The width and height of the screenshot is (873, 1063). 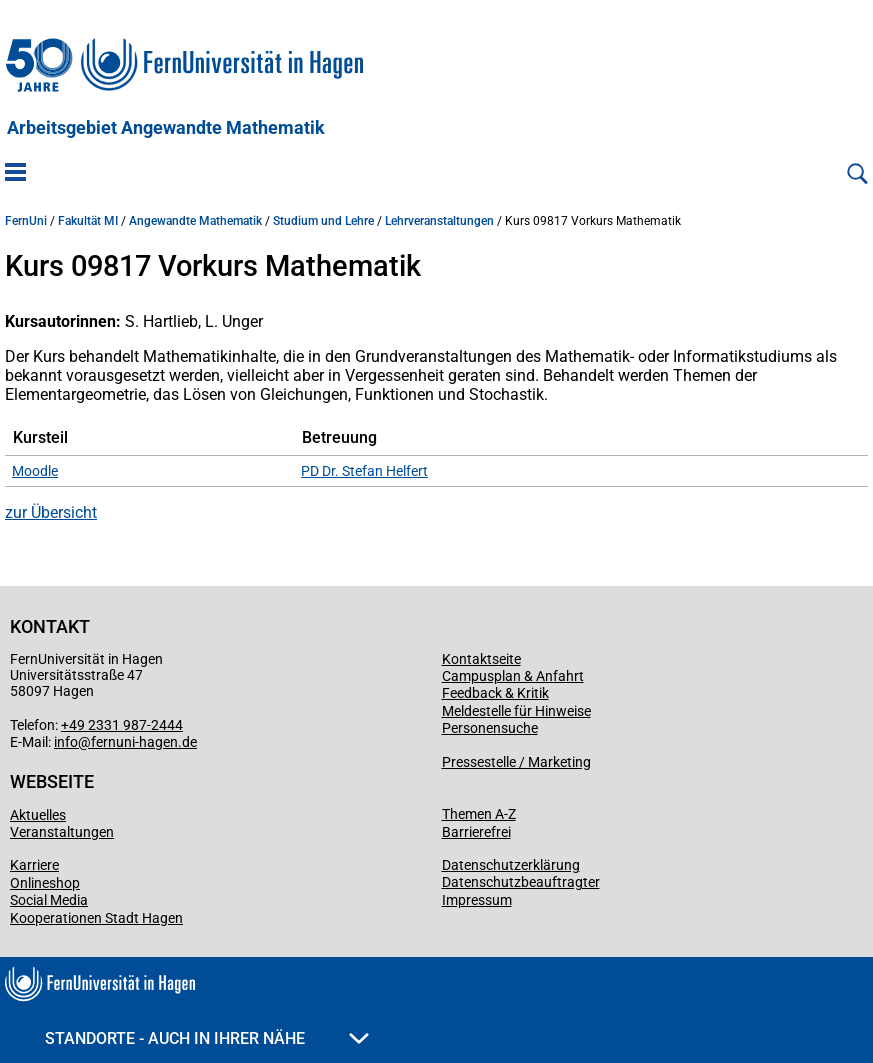 What do you see at coordinates (477, 900) in the screenshot?
I see `Impressum` at bounding box center [477, 900].